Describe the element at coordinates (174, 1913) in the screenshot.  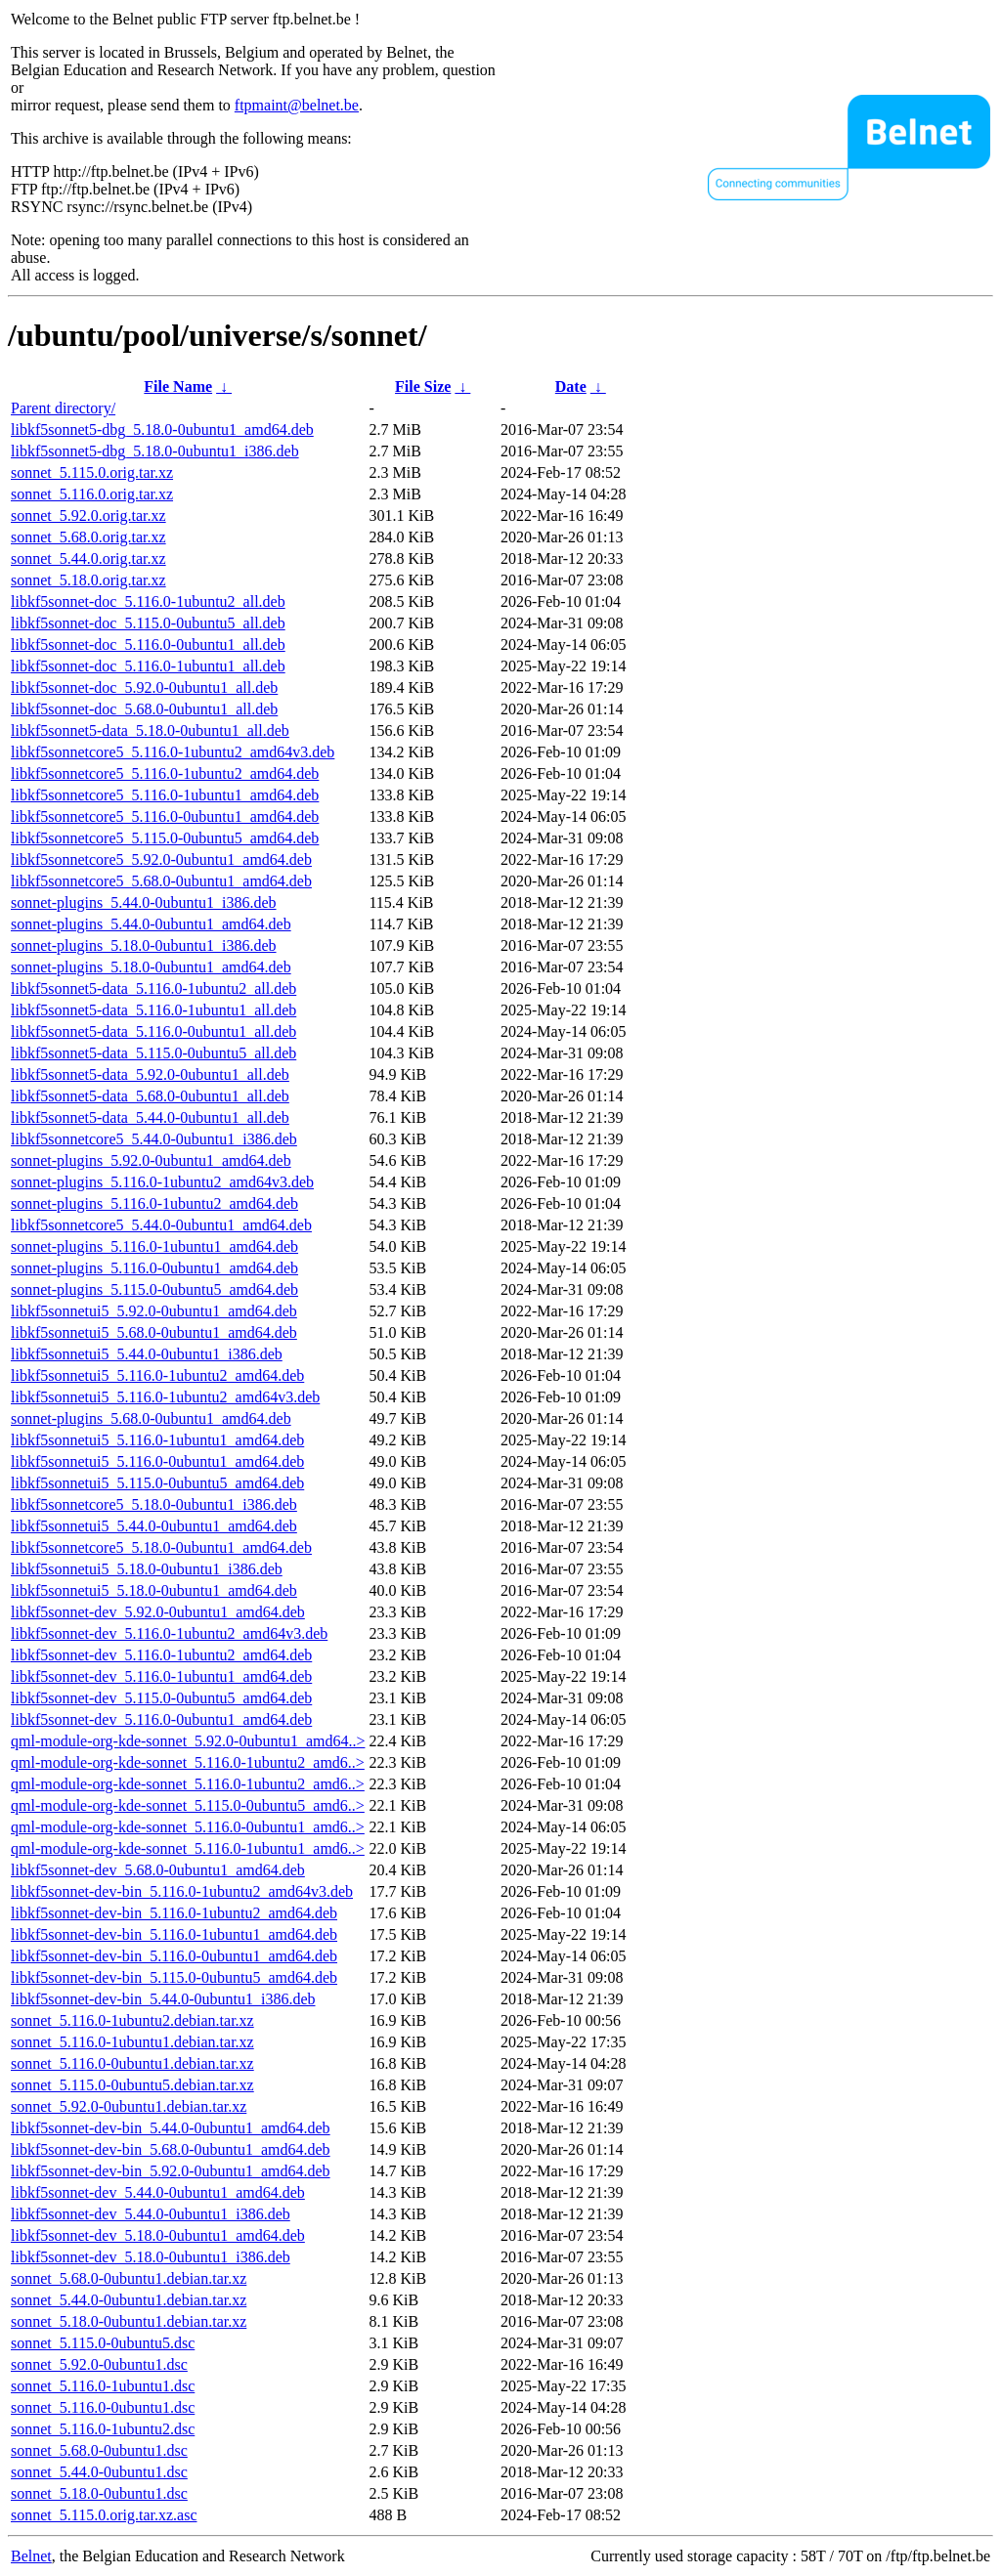
I see `libkf5sonnet-dev-bin_5.116.0-1ubuntu2_amd64.deb` at that location.